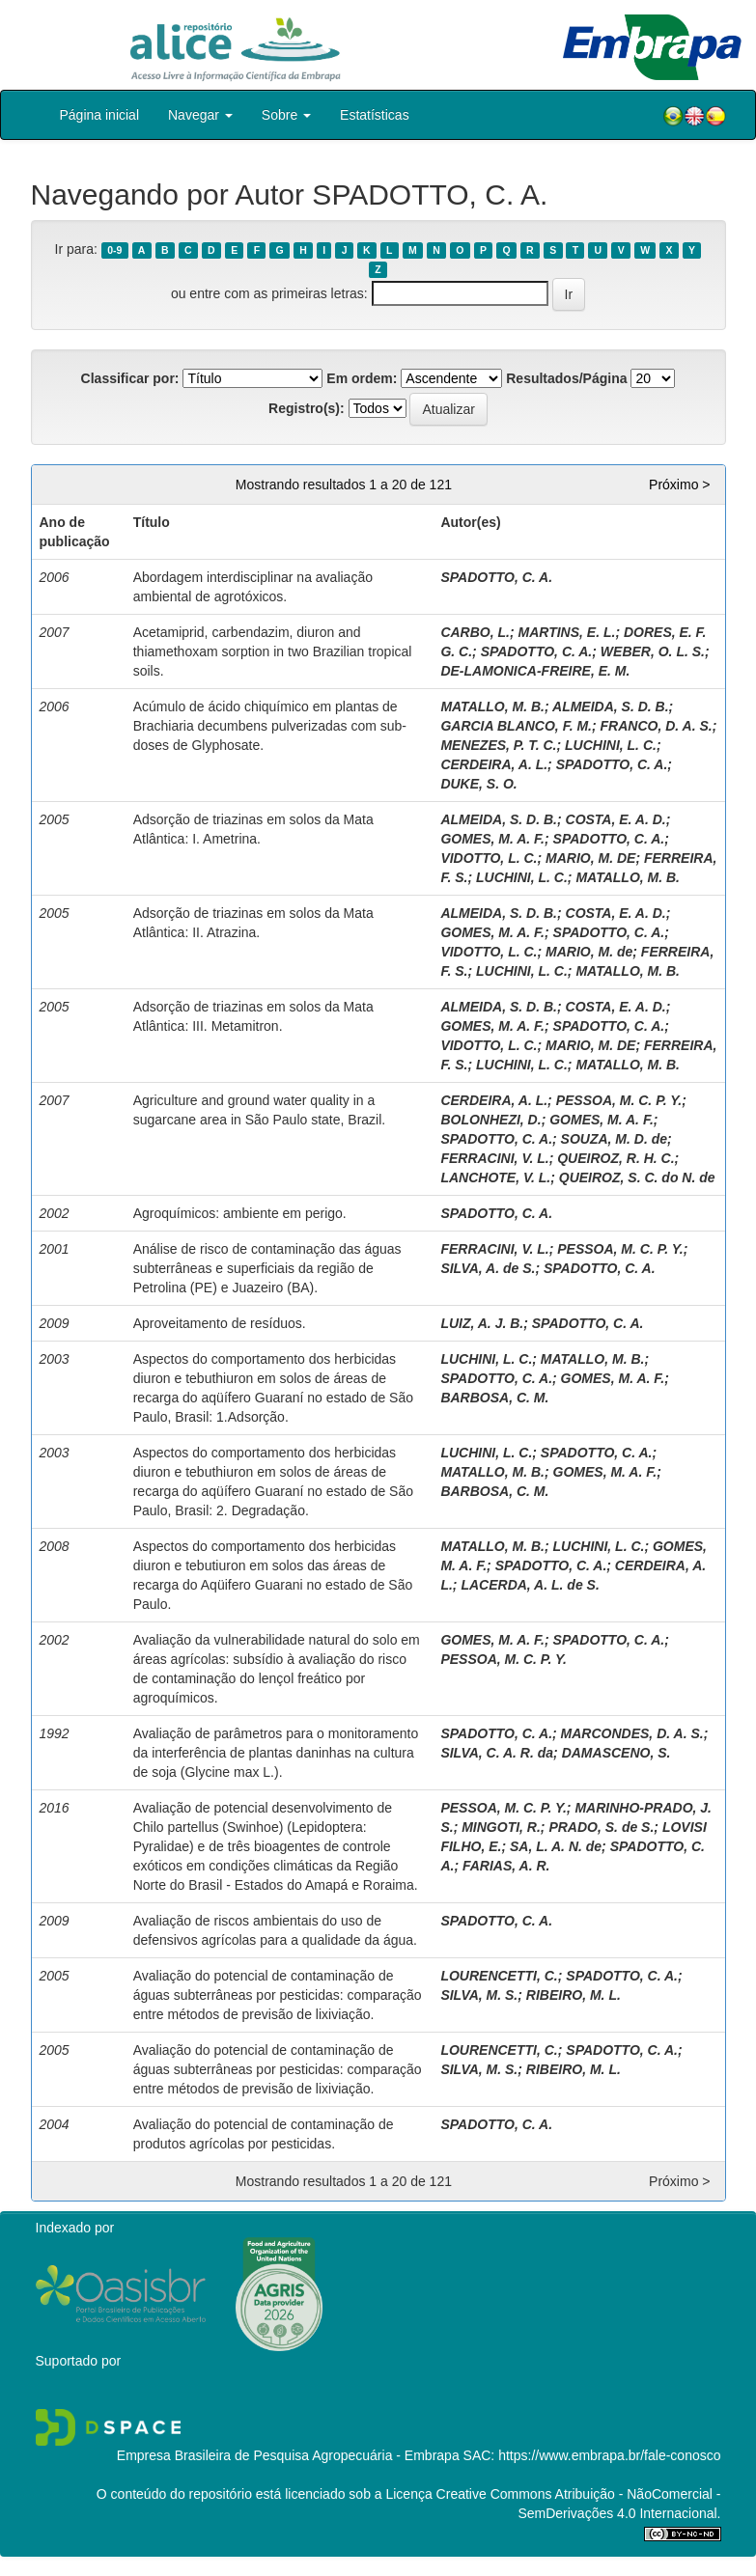 The height and width of the screenshot is (2576, 756). Describe the element at coordinates (616, 1752) in the screenshot. I see `DAMASCENO, S.` at that location.